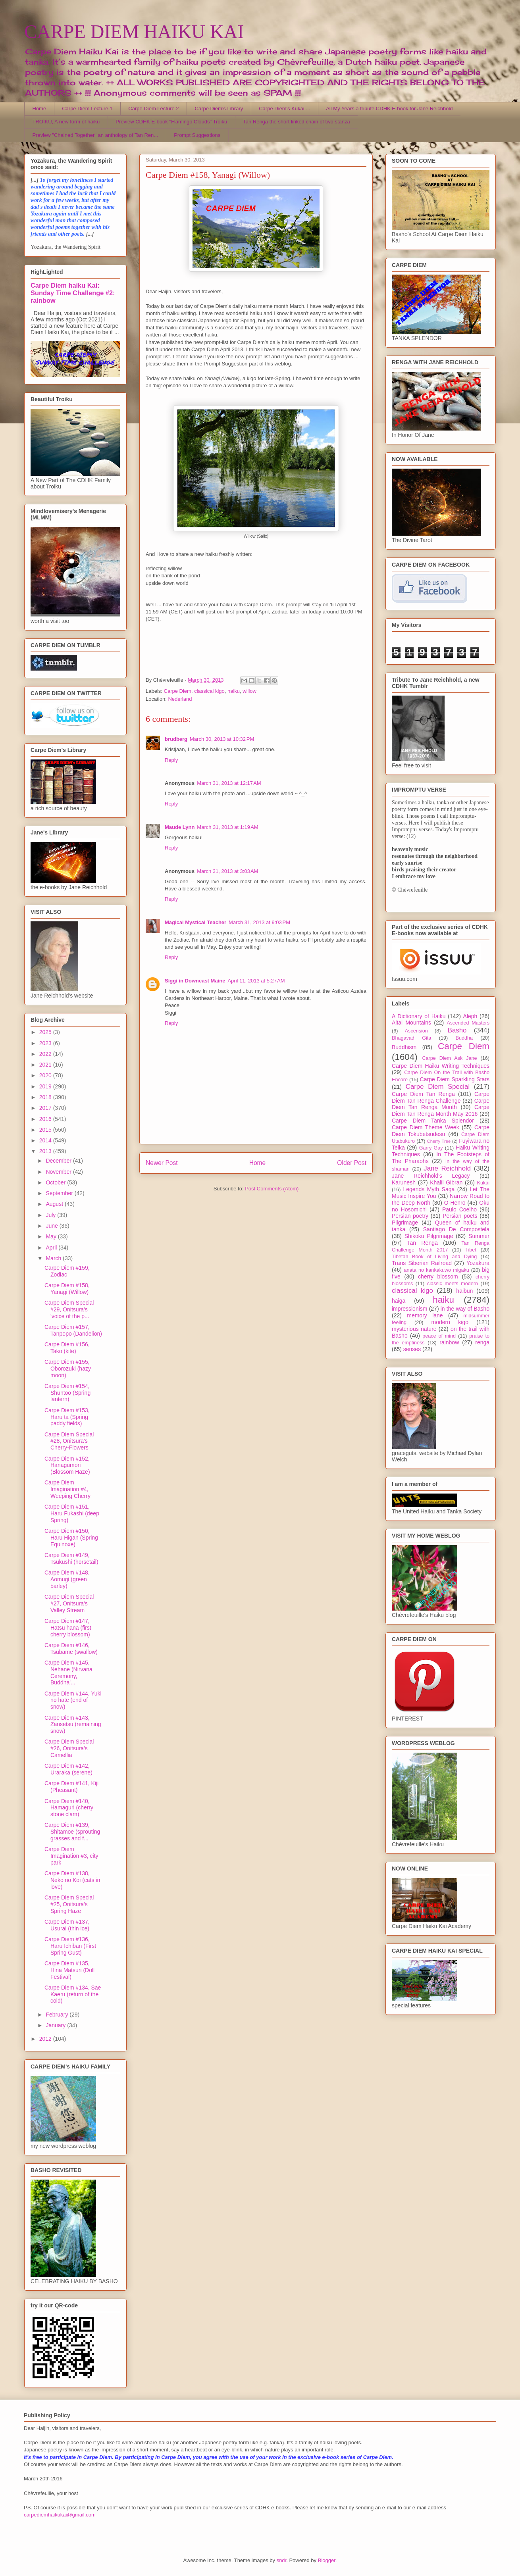 The height and width of the screenshot is (2576, 520). Describe the element at coordinates (422, 1263) in the screenshot. I see `Trans Siberian Railroad` at that location.